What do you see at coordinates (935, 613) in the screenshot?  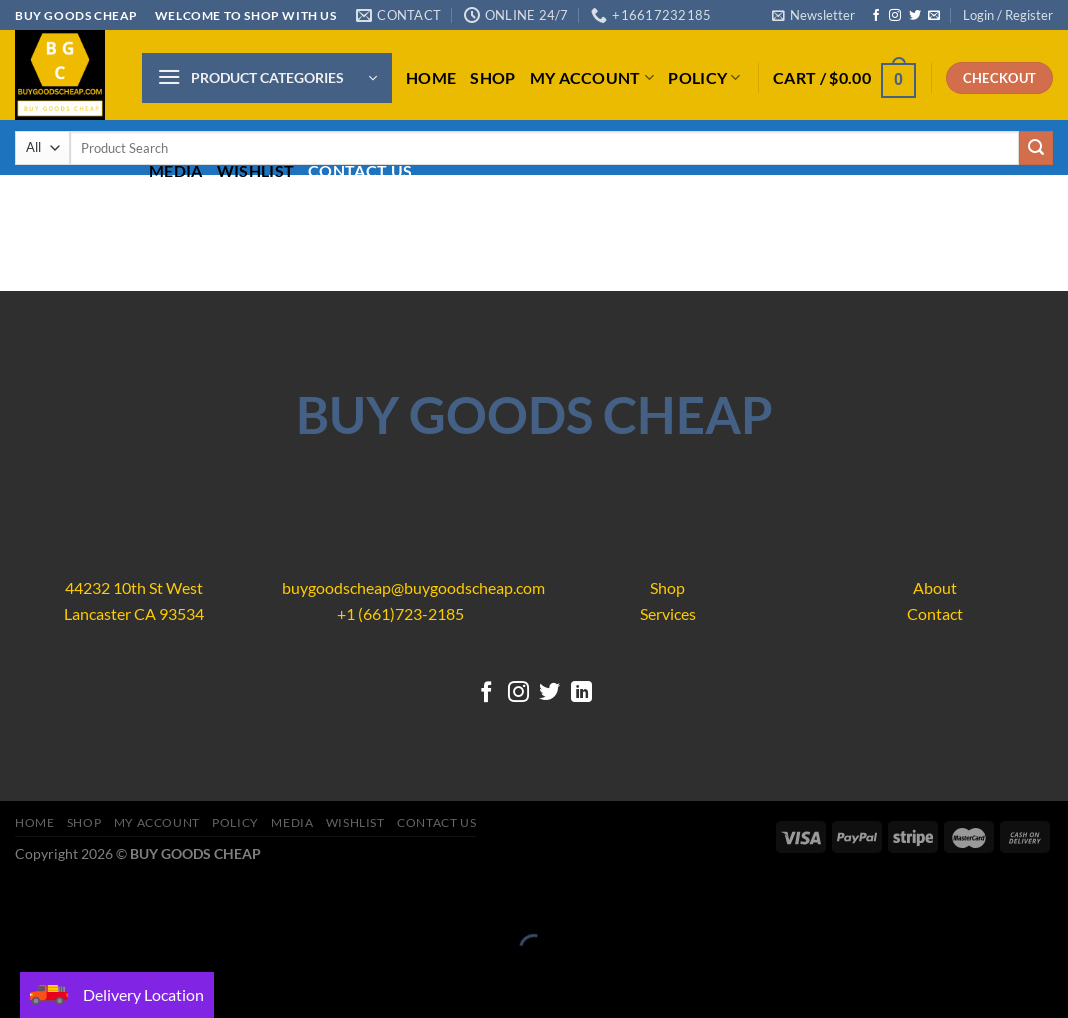 I see `Contact` at bounding box center [935, 613].